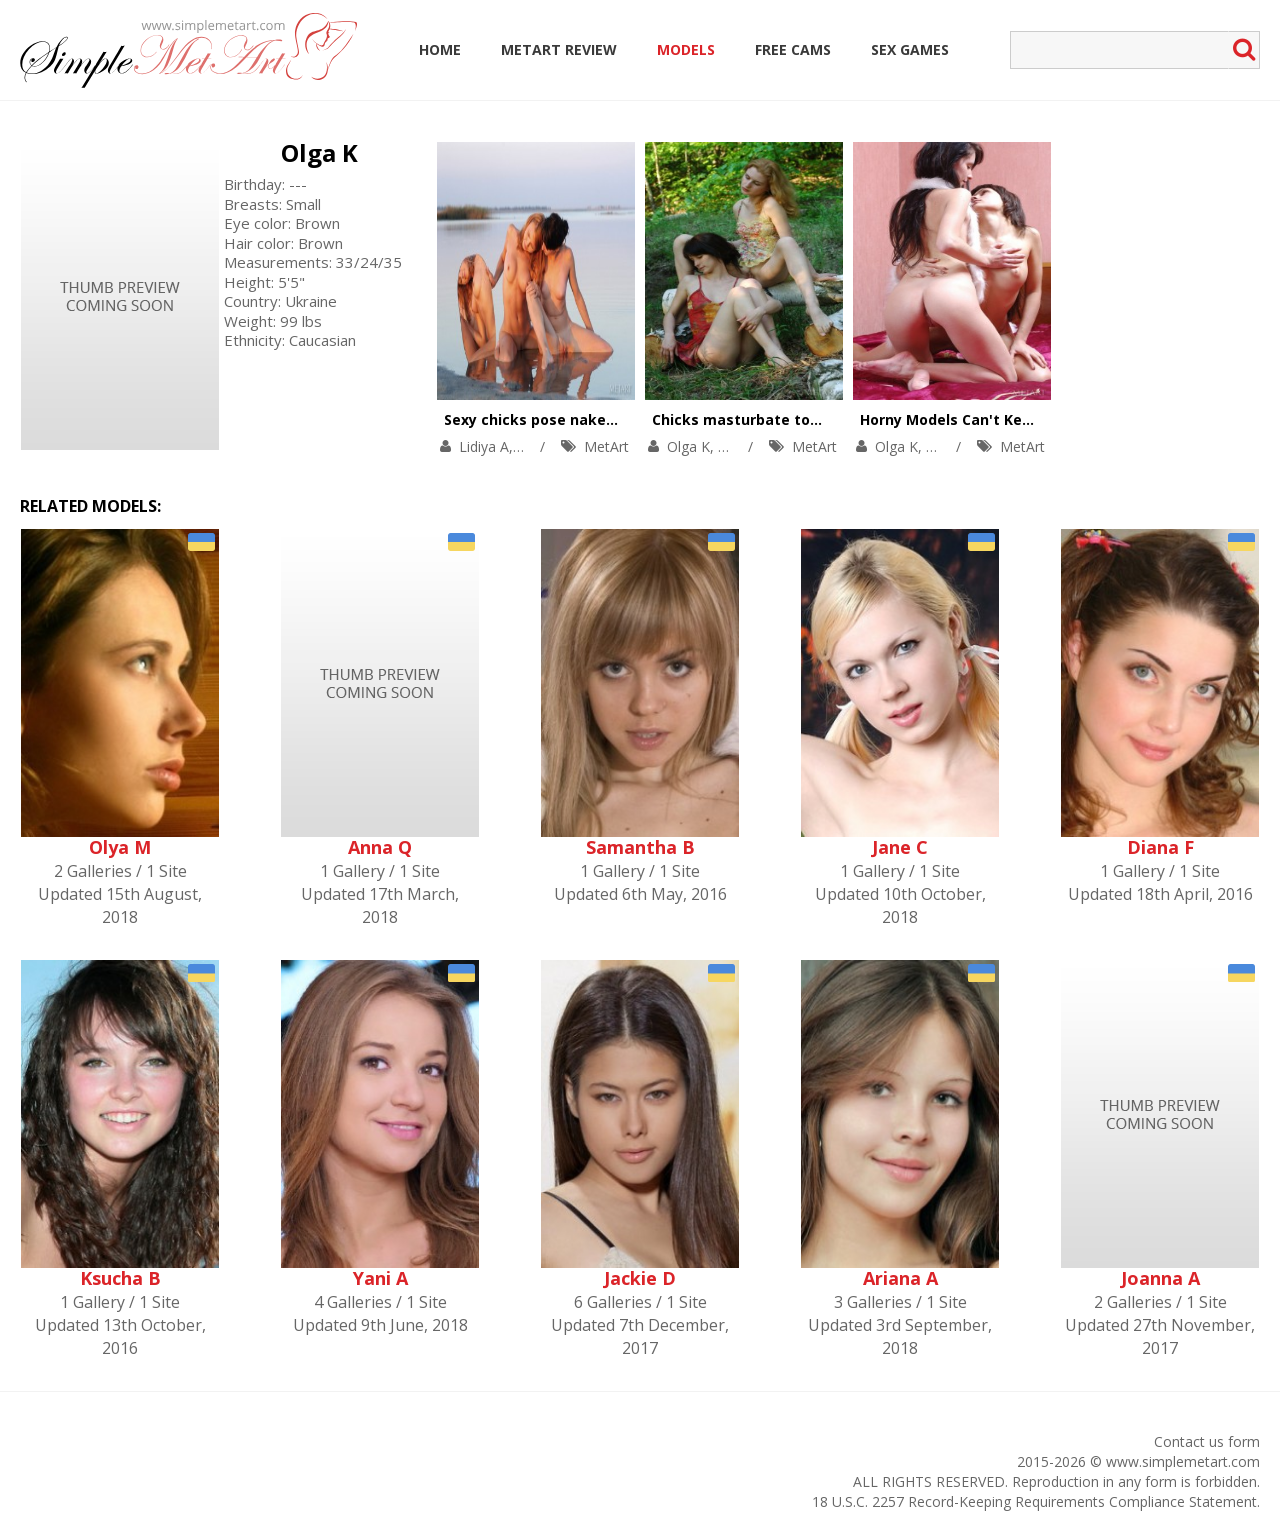  I want to click on Jane C, so click(900, 847).